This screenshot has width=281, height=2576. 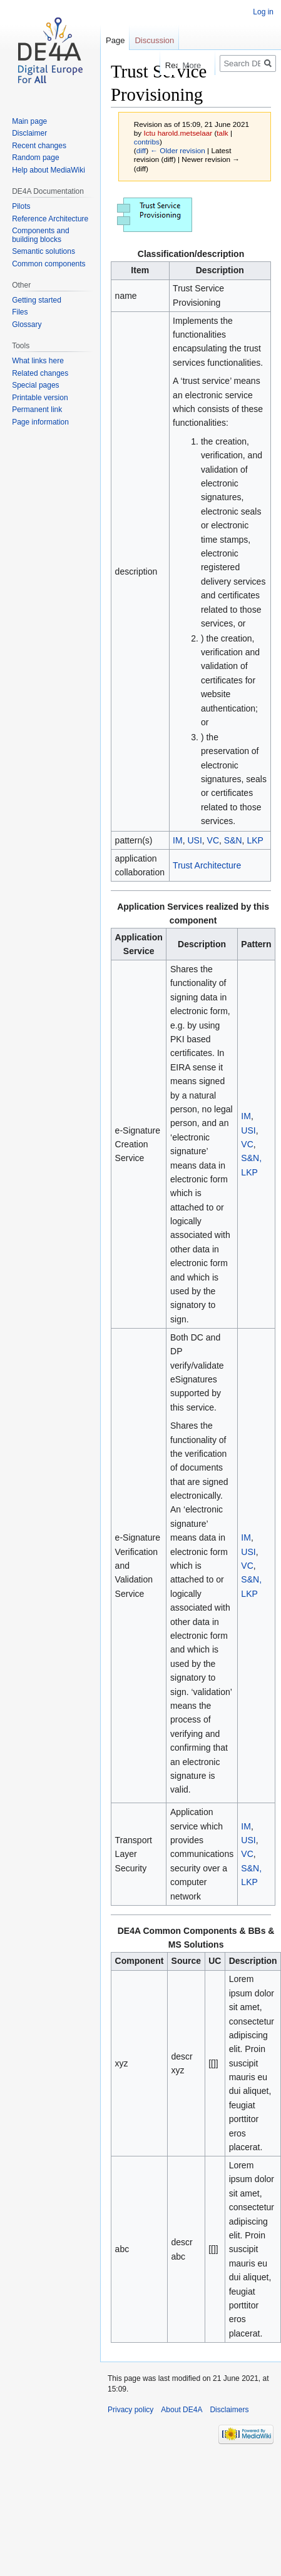 What do you see at coordinates (50, 218) in the screenshot?
I see `Reference Architecture` at bounding box center [50, 218].